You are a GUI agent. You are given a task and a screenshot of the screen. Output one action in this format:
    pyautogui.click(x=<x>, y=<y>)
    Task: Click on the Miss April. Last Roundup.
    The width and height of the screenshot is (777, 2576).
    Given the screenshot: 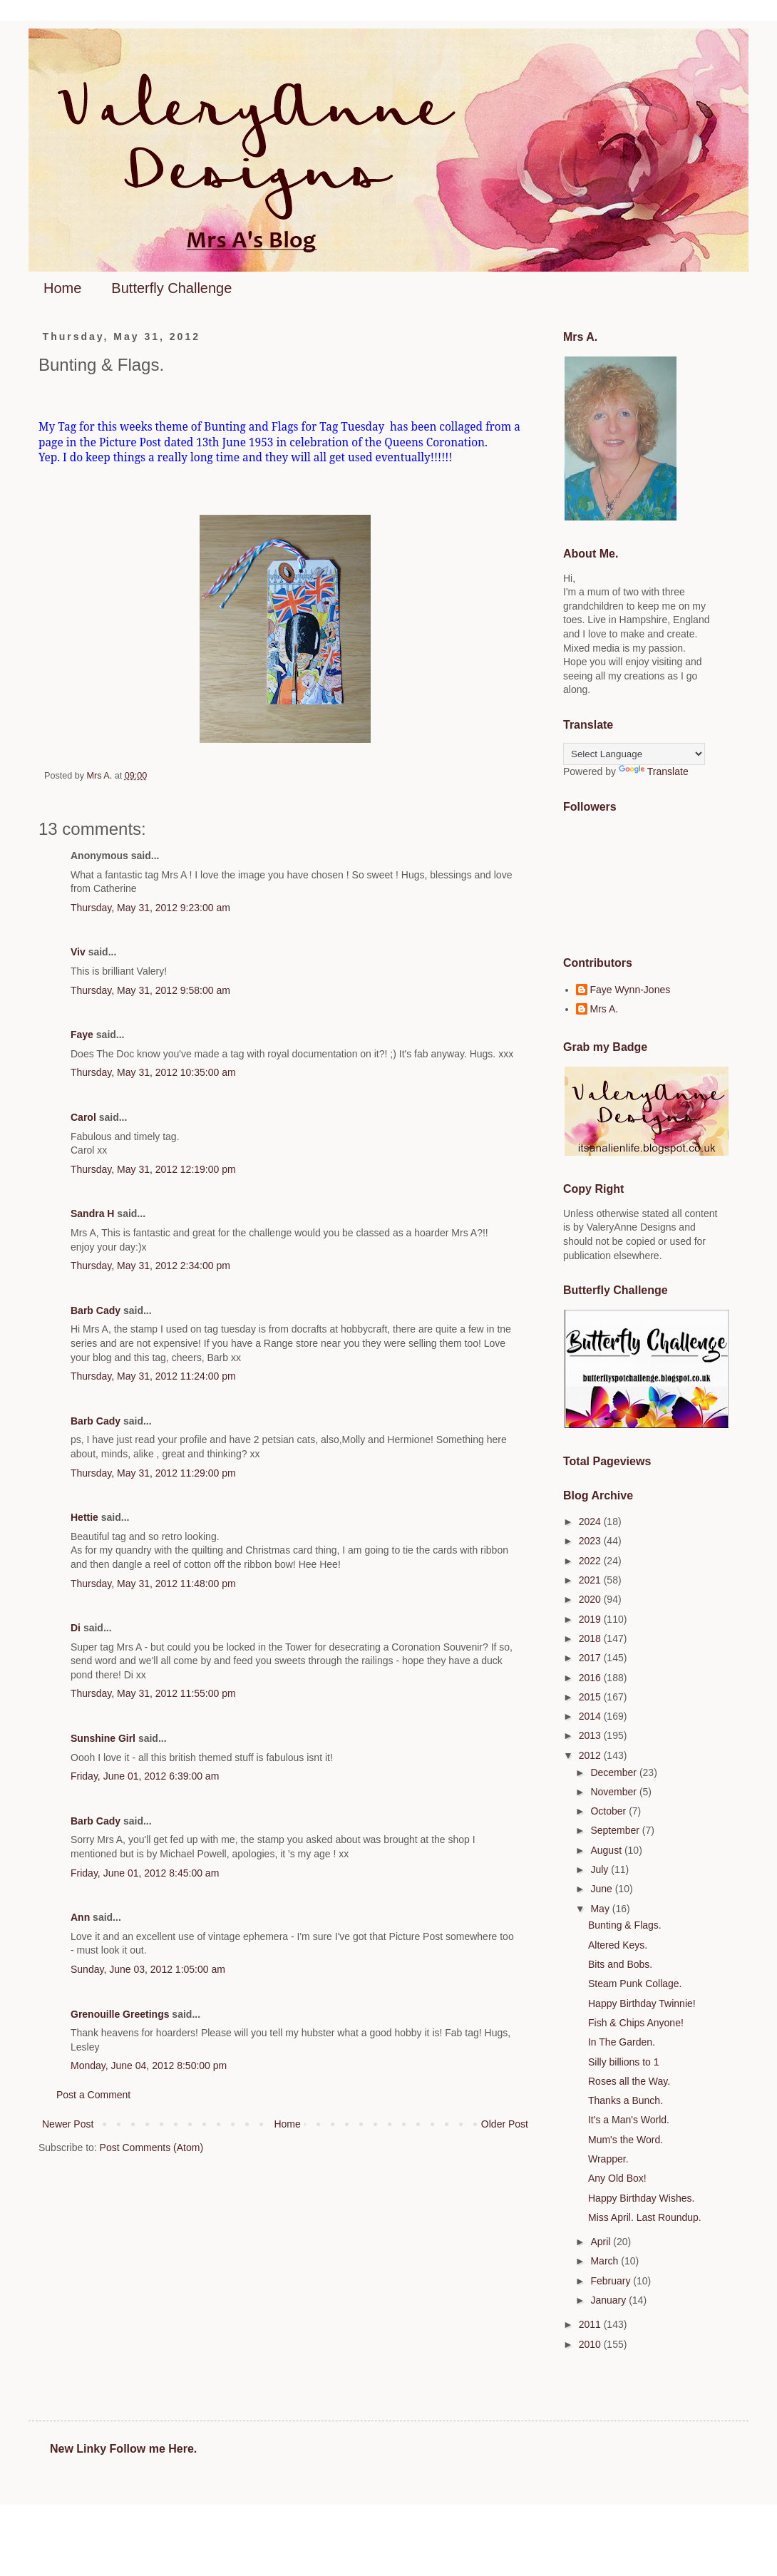 What is the action you would take?
    pyautogui.click(x=644, y=2217)
    